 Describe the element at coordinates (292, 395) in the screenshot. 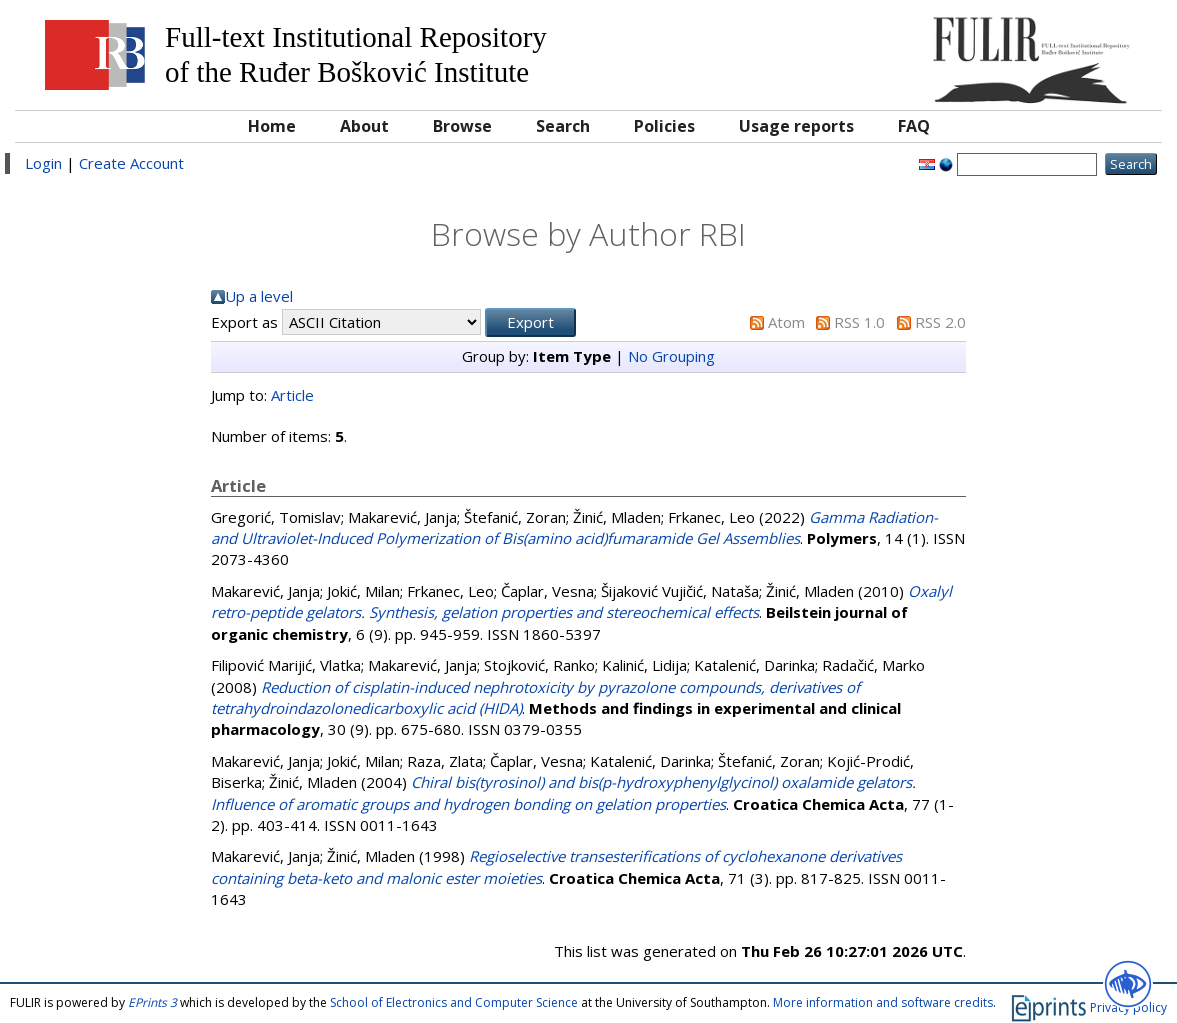

I see `Article` at that location.